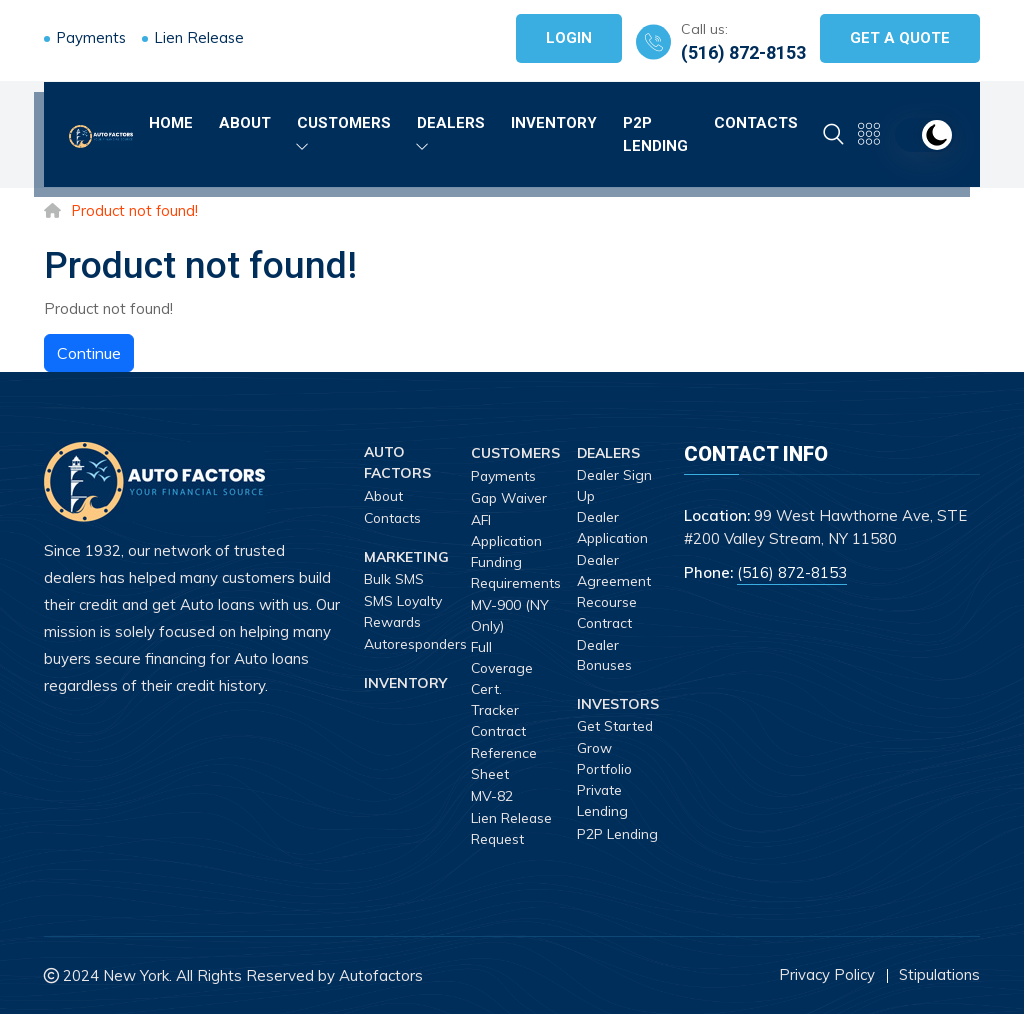 The width and height of the screenshot is (1024, 1015). What do you see at coordinates (92, 37) in the screenshot?
I see `Payments` at bounding box center [92, 37].